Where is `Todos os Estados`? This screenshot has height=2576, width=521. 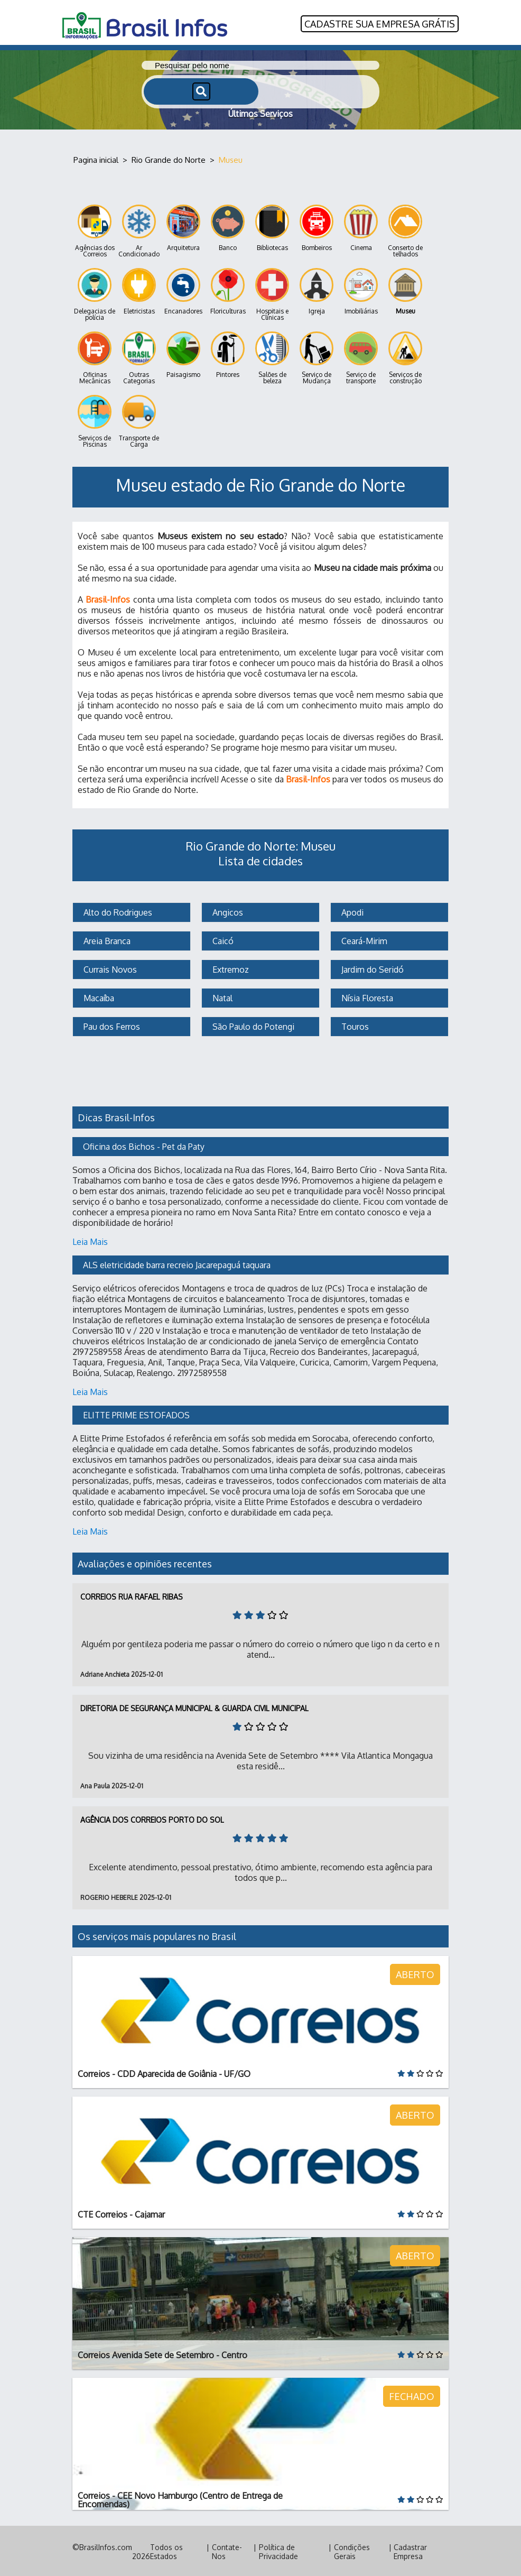 Todos os Estados is located at coordinates (166, 2550).